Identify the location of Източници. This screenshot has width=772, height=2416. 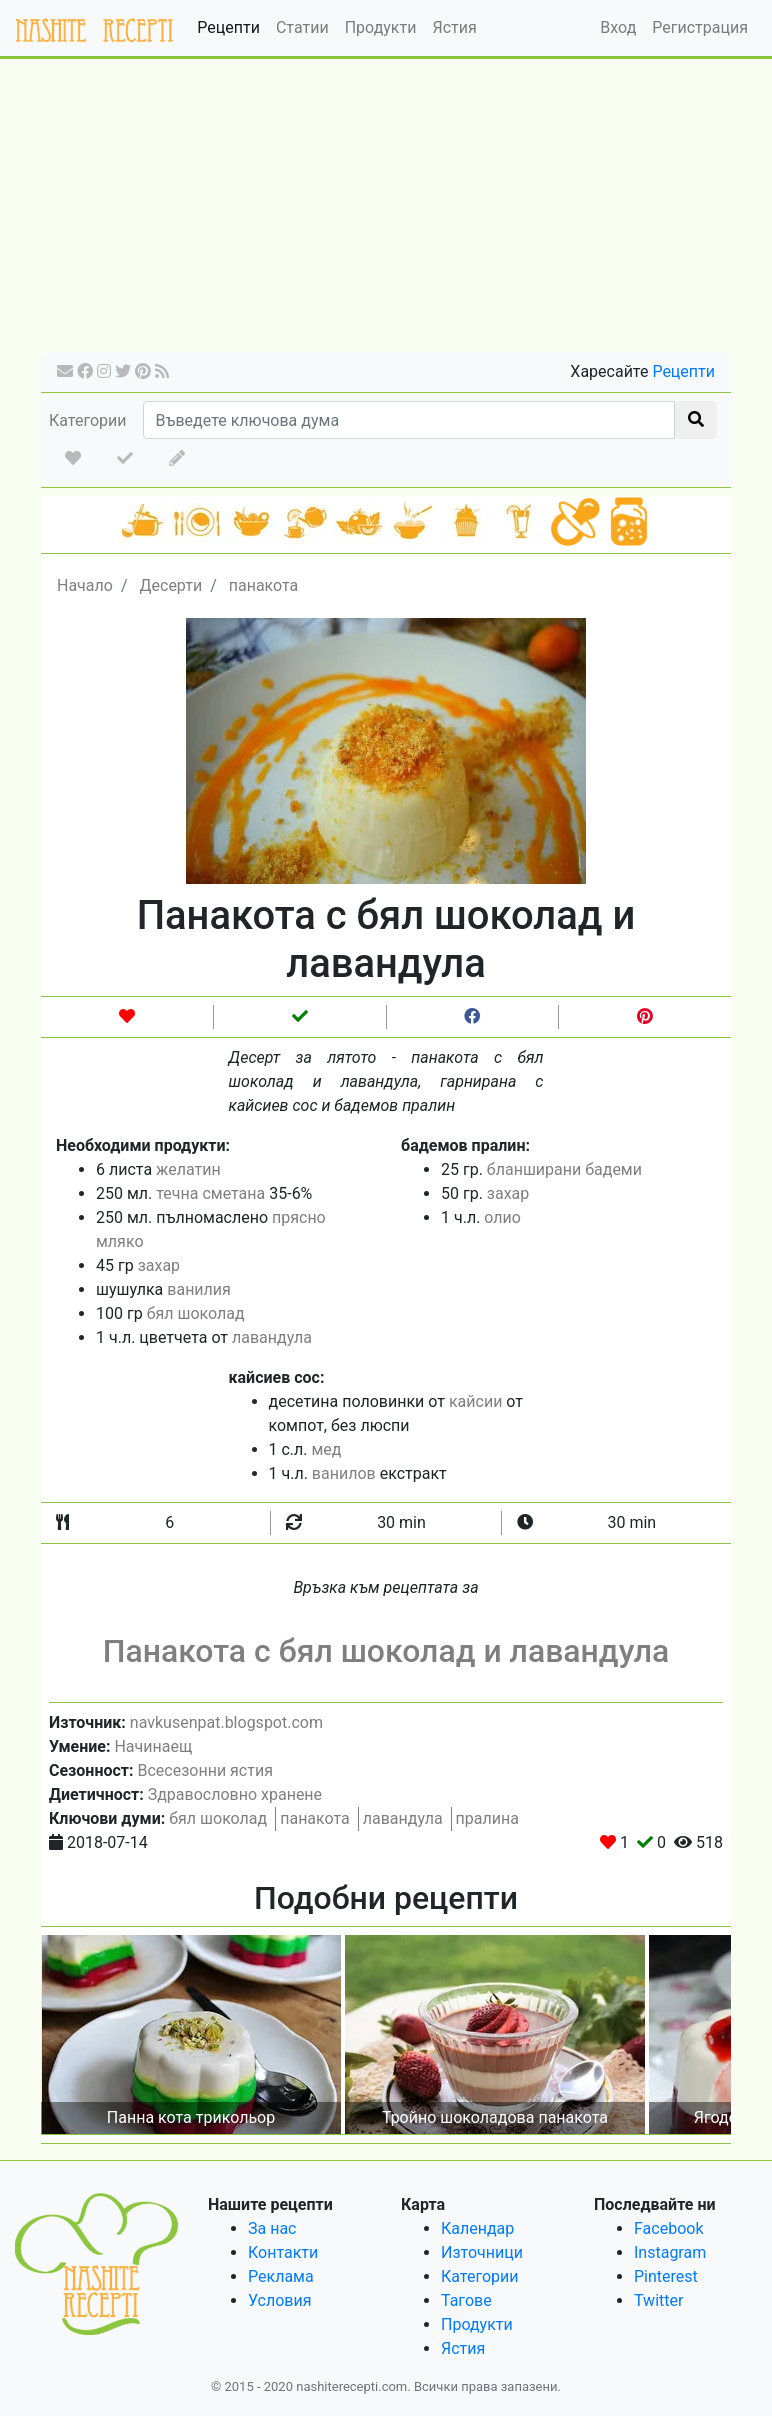
(482, 2252).